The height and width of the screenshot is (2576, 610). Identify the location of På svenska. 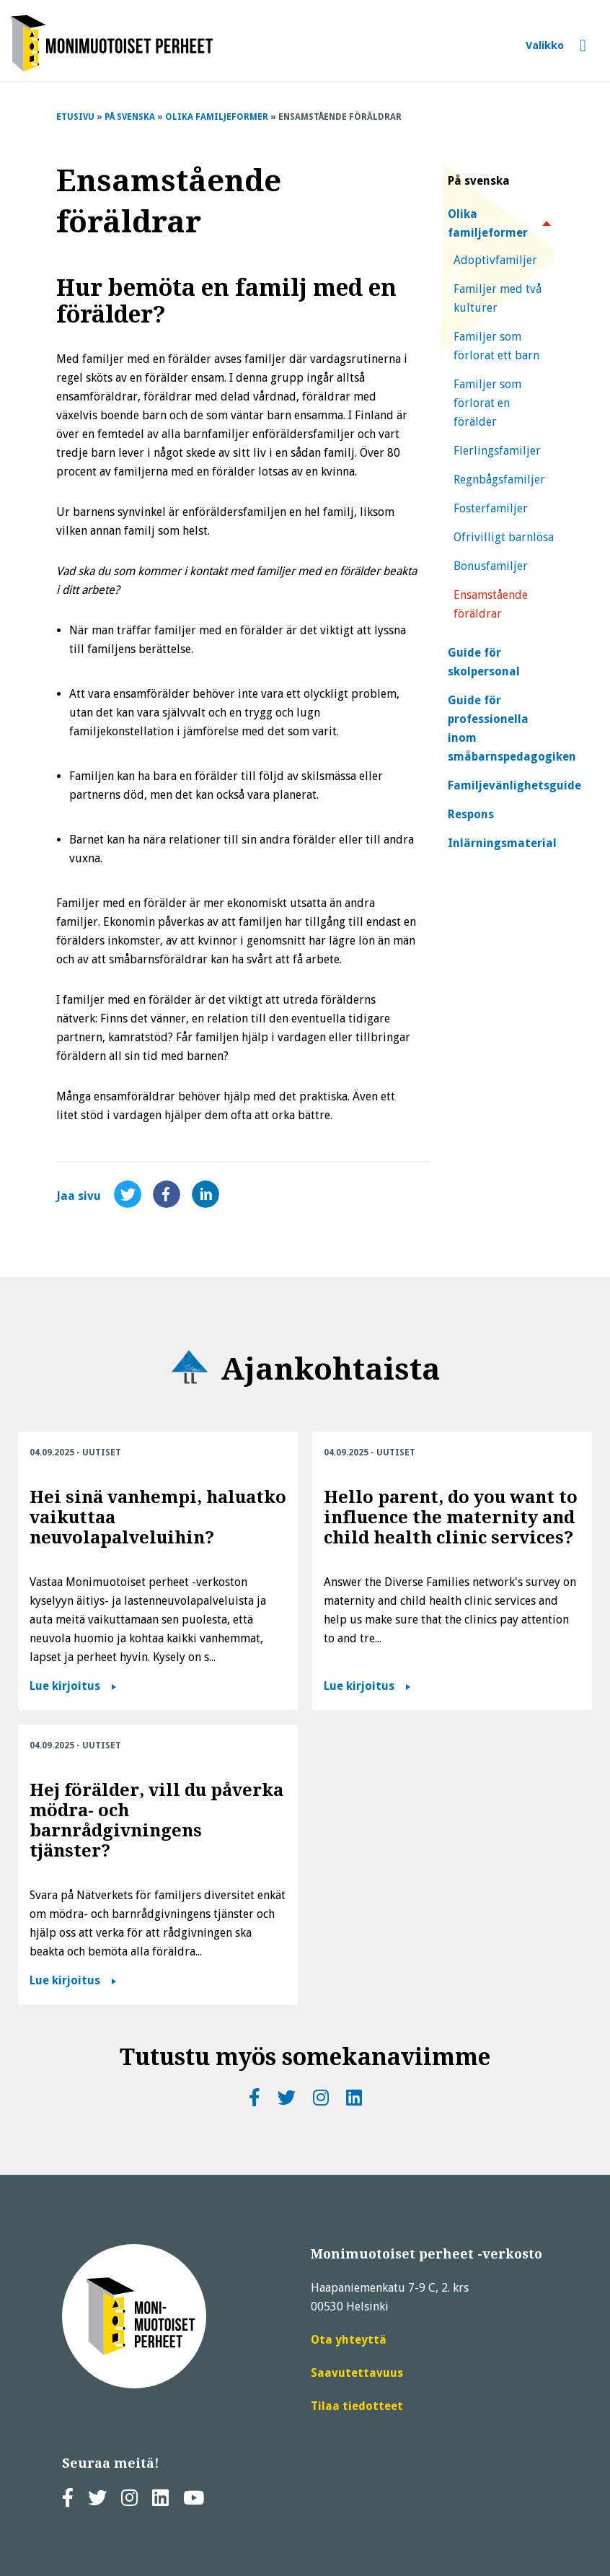
(130, 117).